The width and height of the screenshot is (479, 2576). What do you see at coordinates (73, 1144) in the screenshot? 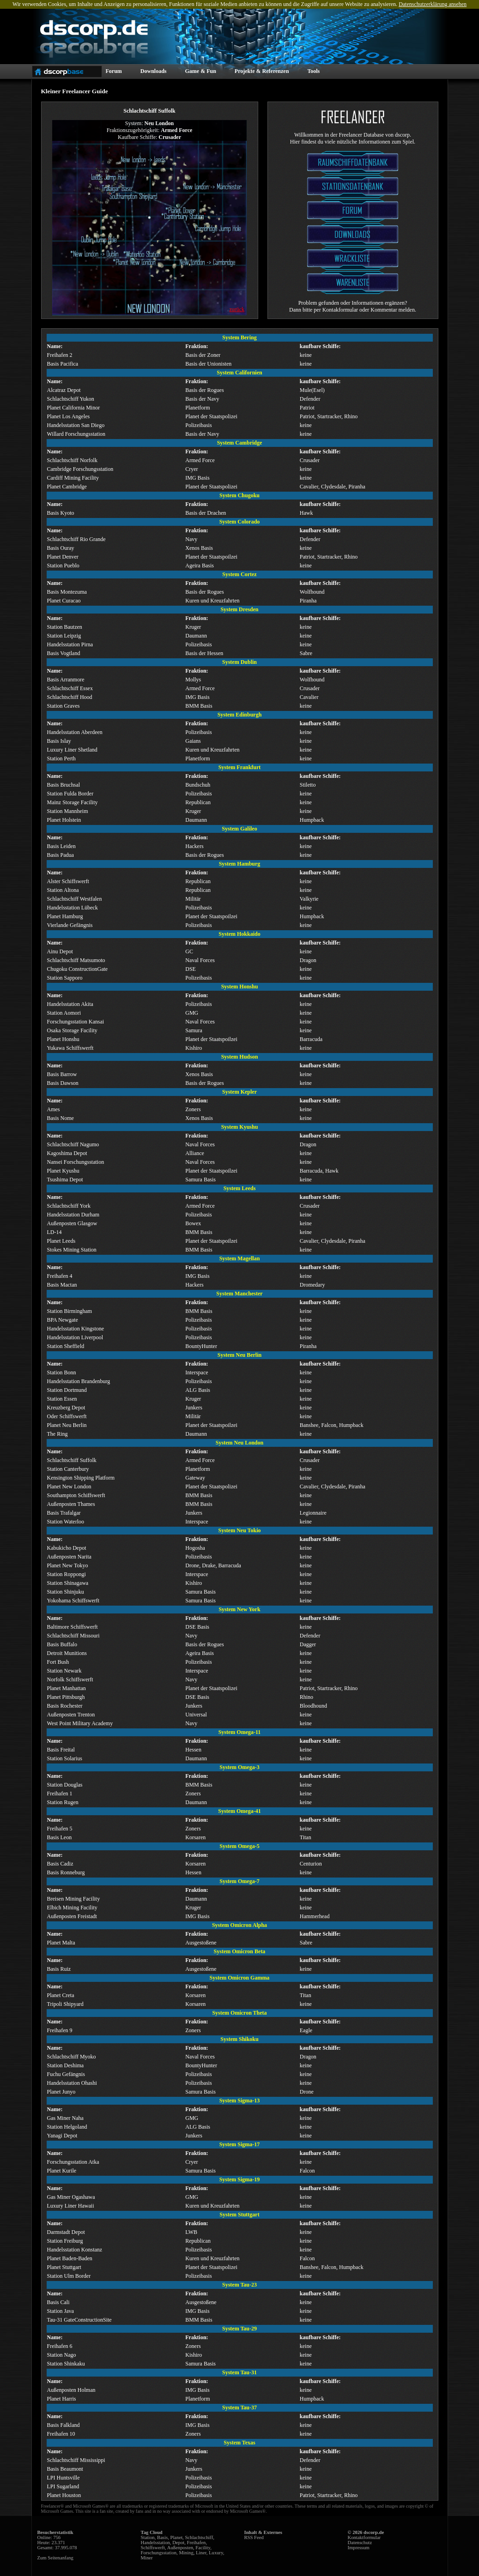
I see `Schlachtschiff Nagumo` at bounding box center [73, 1144].